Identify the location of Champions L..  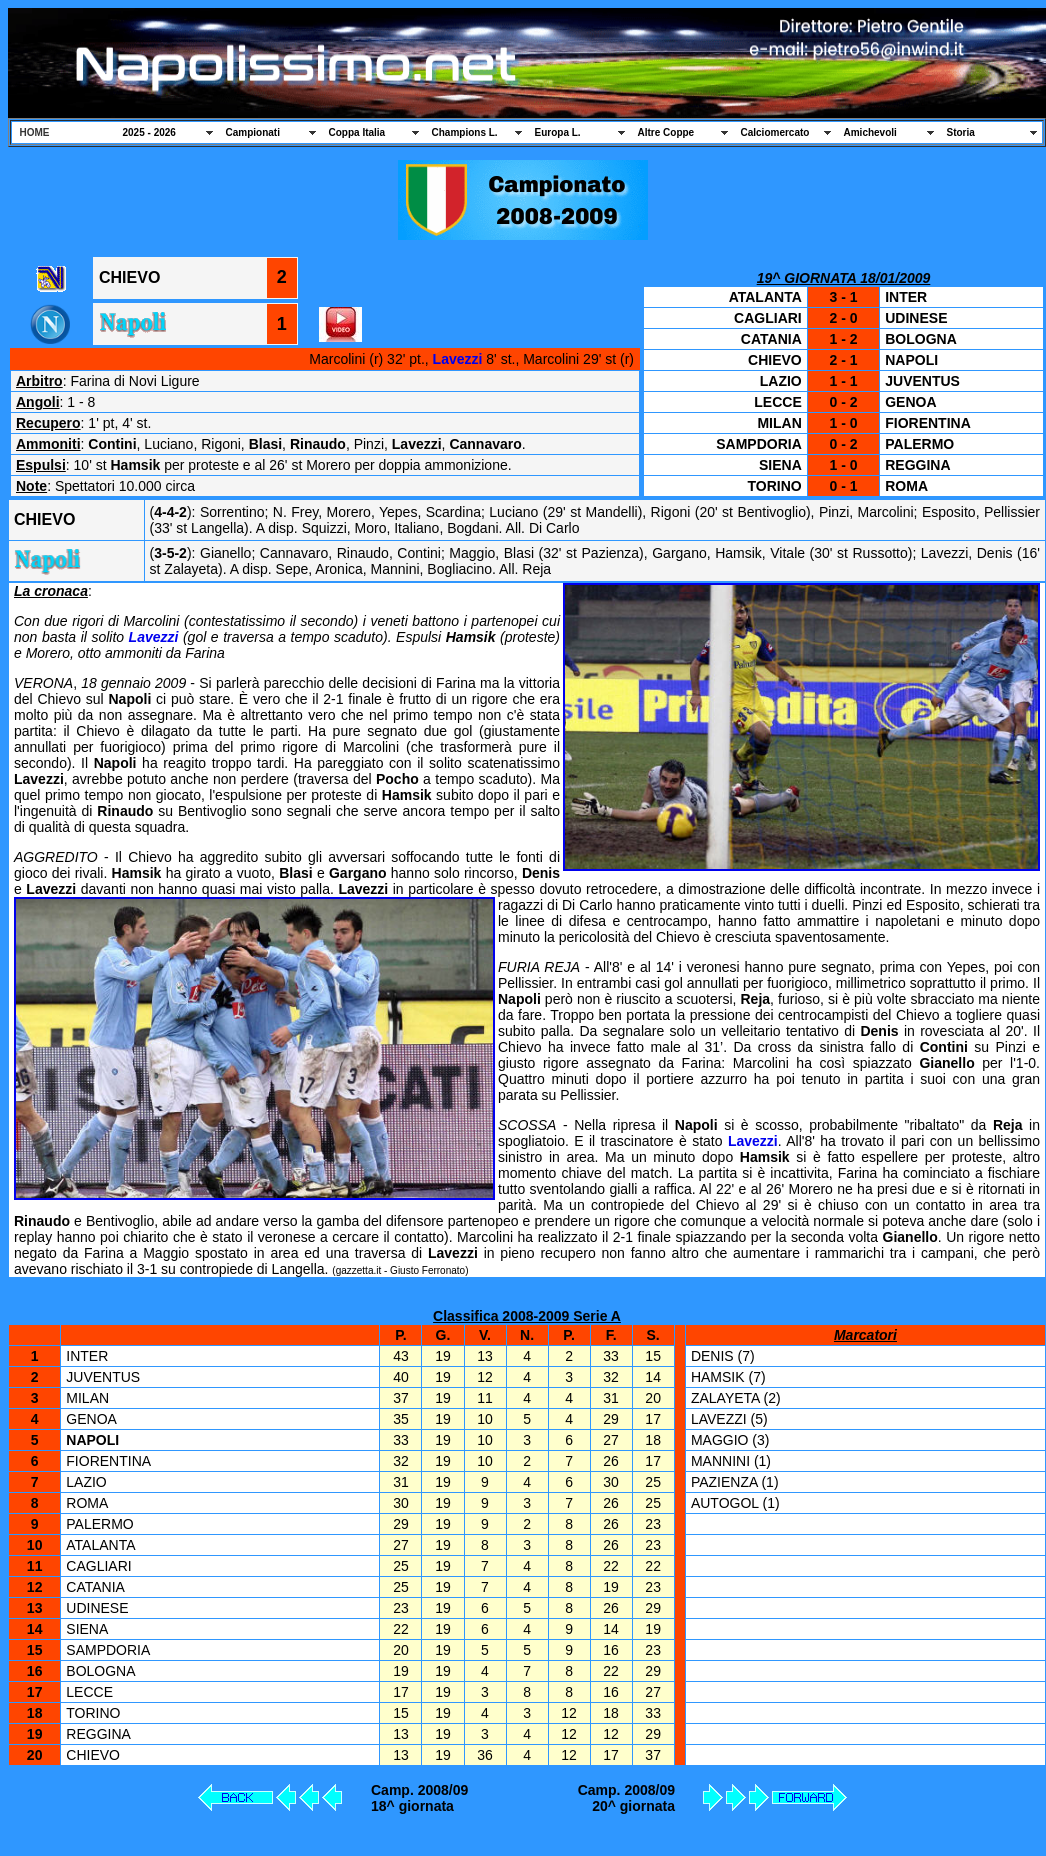
(465, 132).